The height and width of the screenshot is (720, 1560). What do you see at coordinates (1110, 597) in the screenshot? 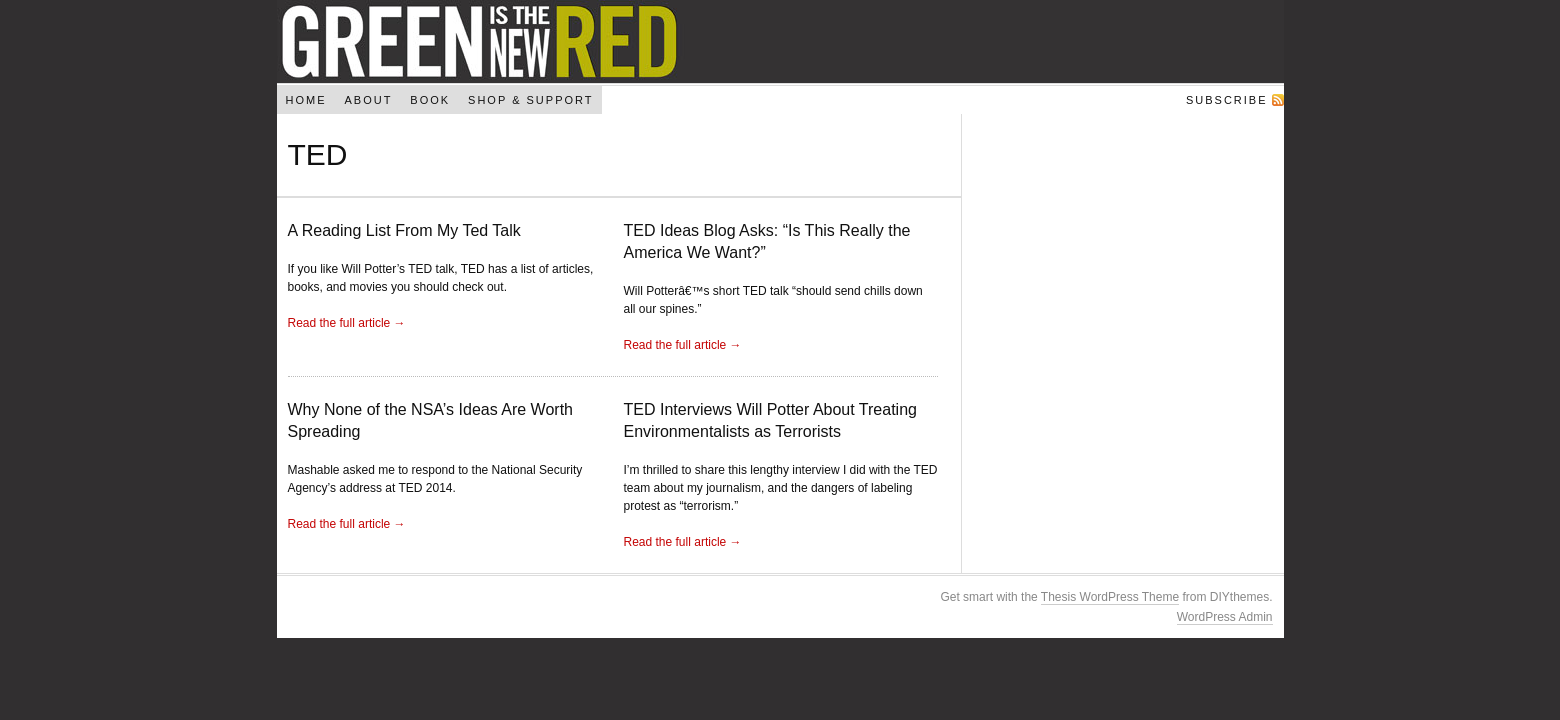
I see `Thesis WordPress Theme` at bounding box center [1110, 597].